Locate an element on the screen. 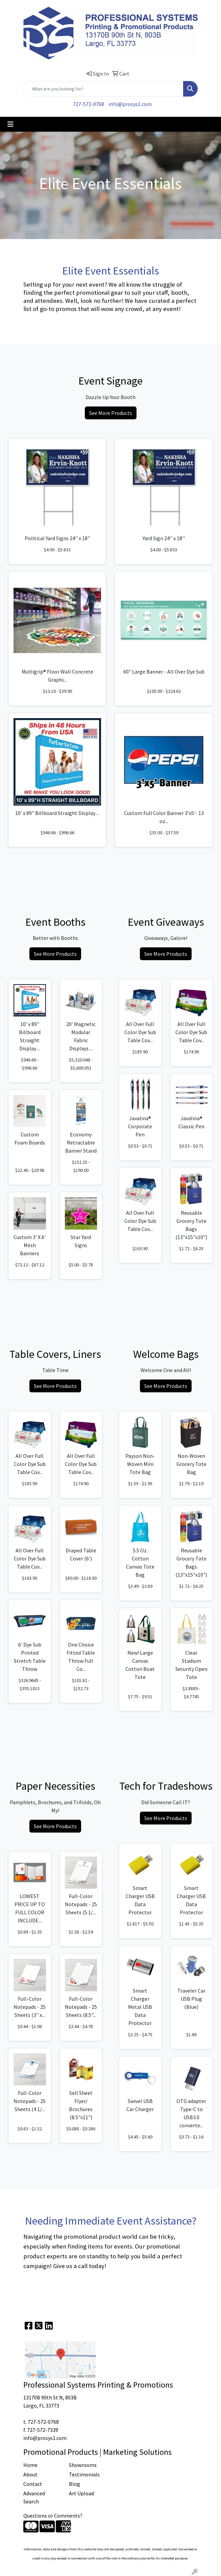 Image resolution: width=221 pixels, height=2576 pixels. Testimonials is located at coordinates (84, 2474).